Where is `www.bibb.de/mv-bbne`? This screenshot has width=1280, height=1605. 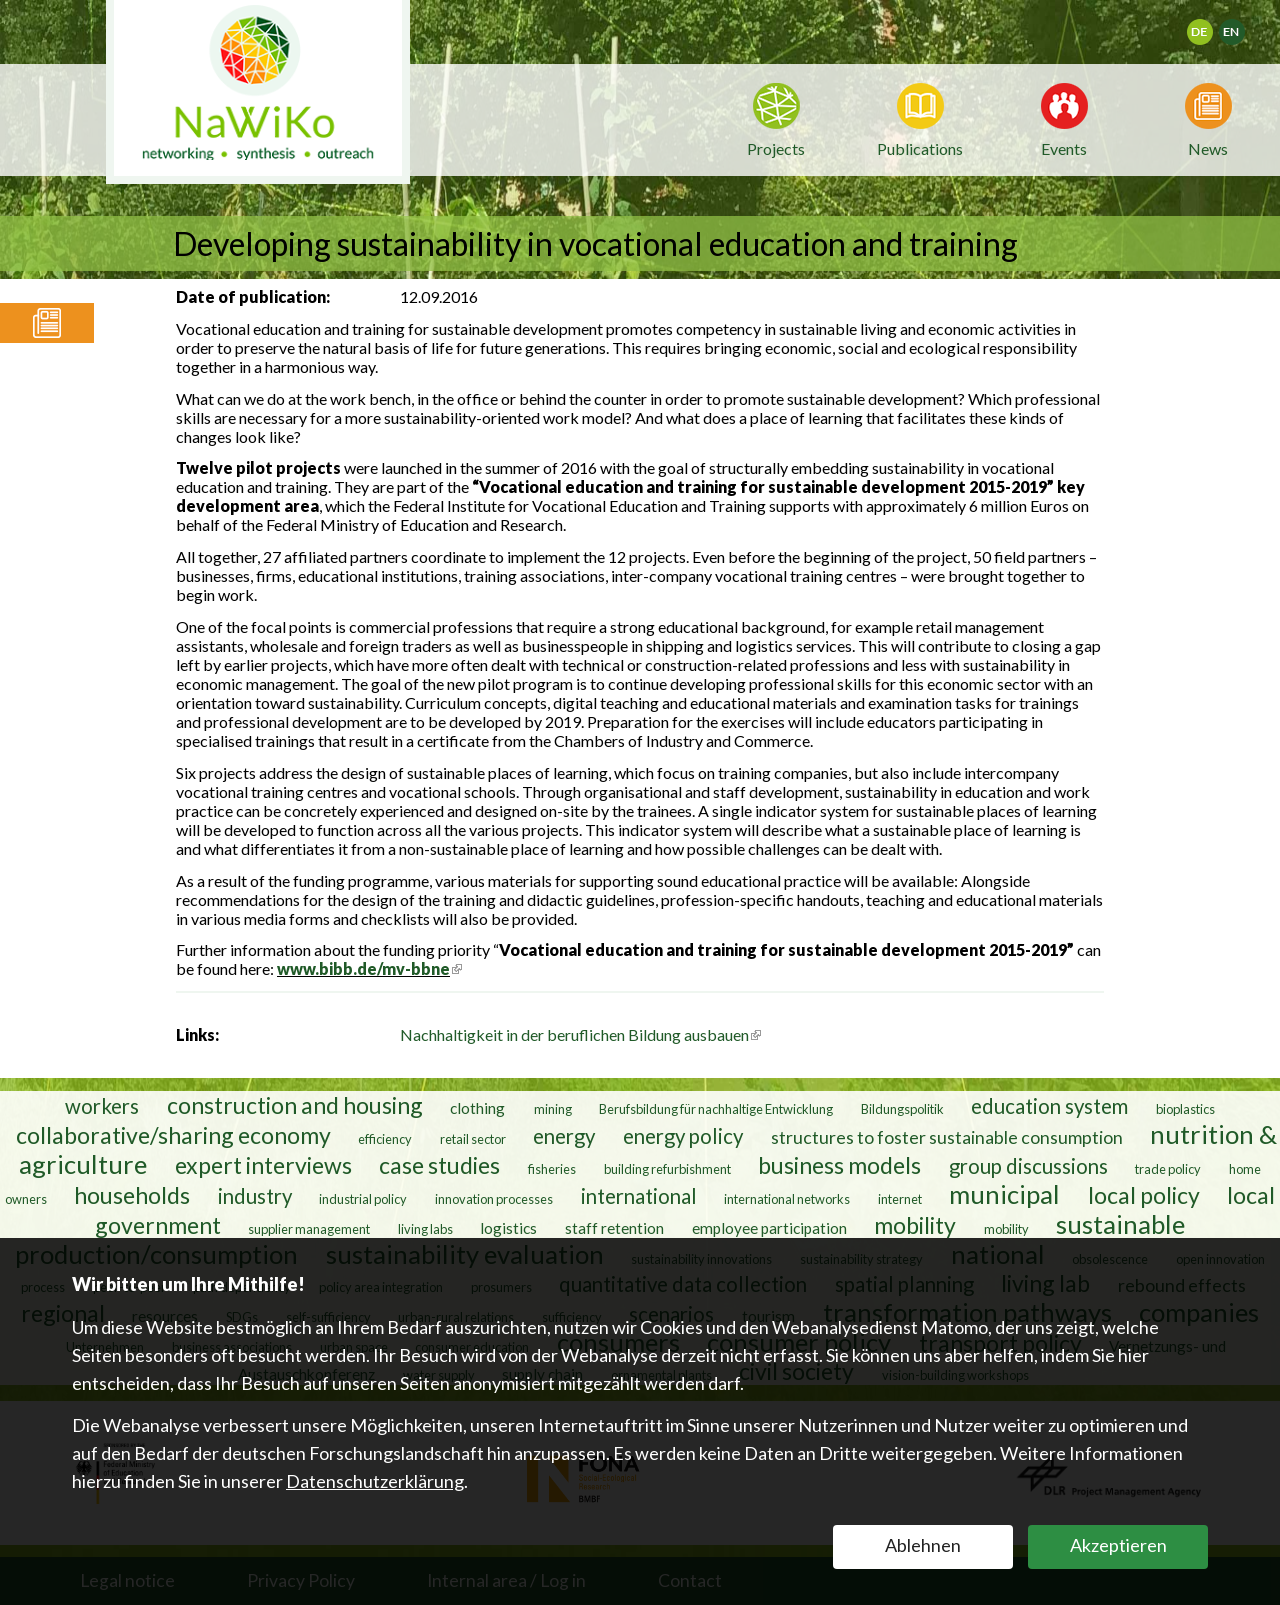
www.bibb.de/mv-bbne is located at coordinates (369, 968).